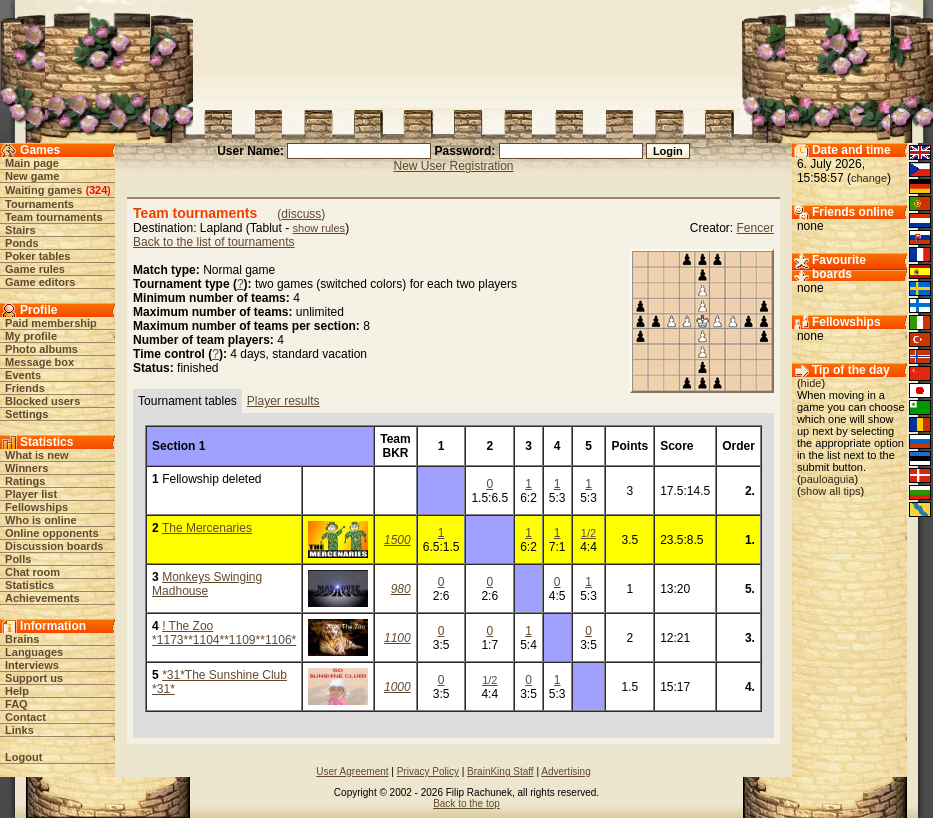 The width and height of the screenshot is (933, 818). I want to click on Statistics, so click(29, 585).